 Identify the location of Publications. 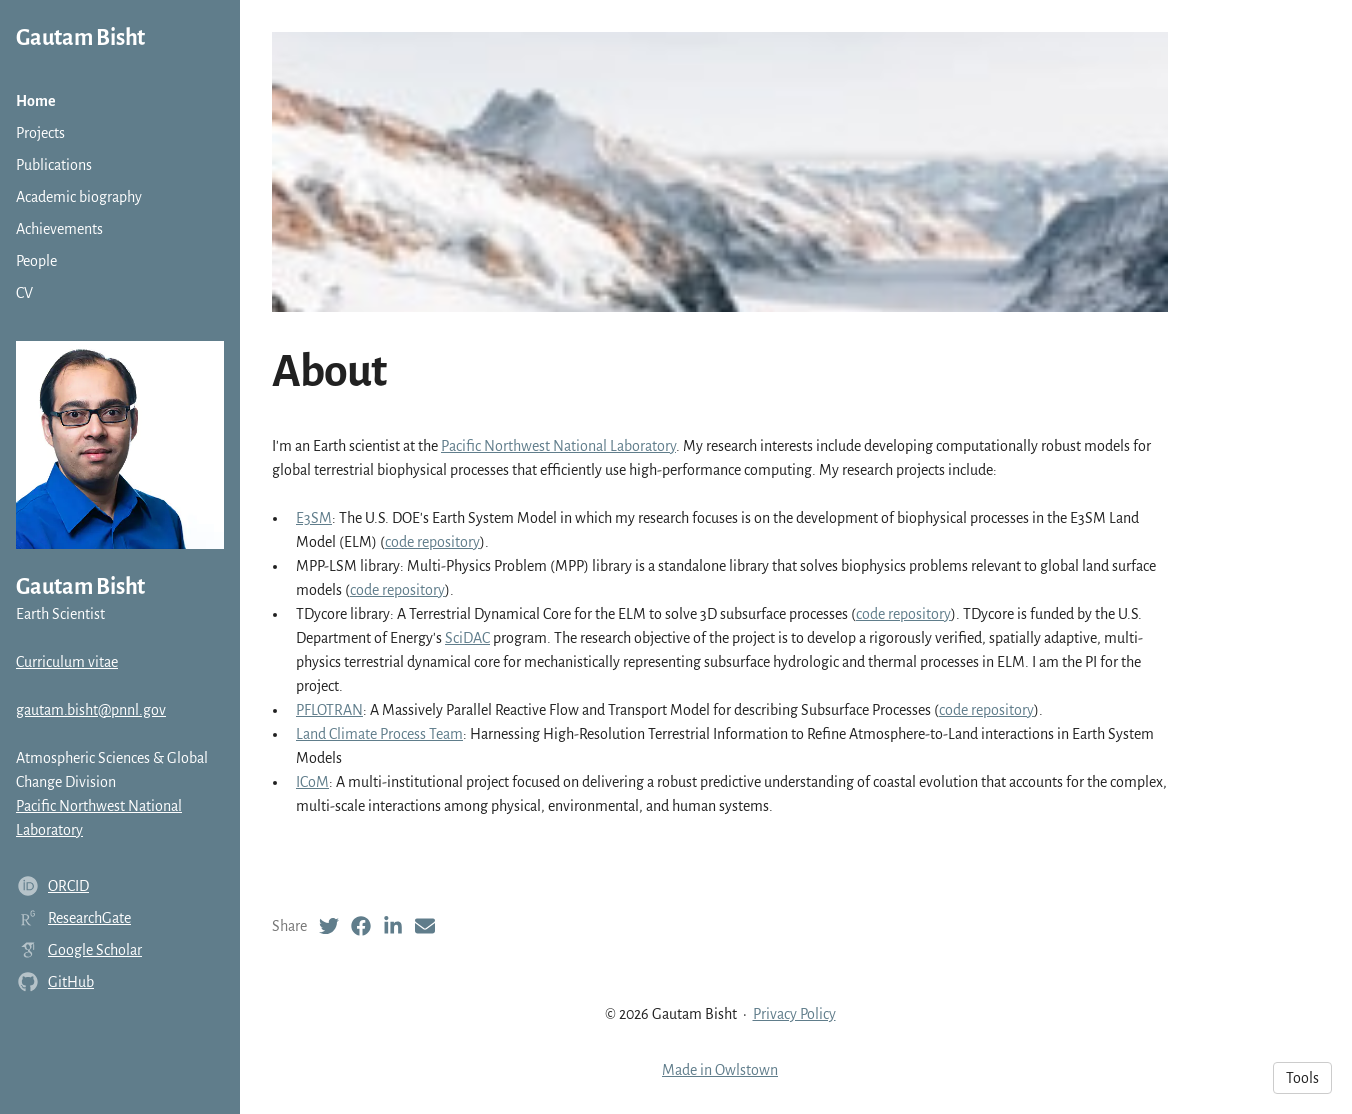
(54, 165).